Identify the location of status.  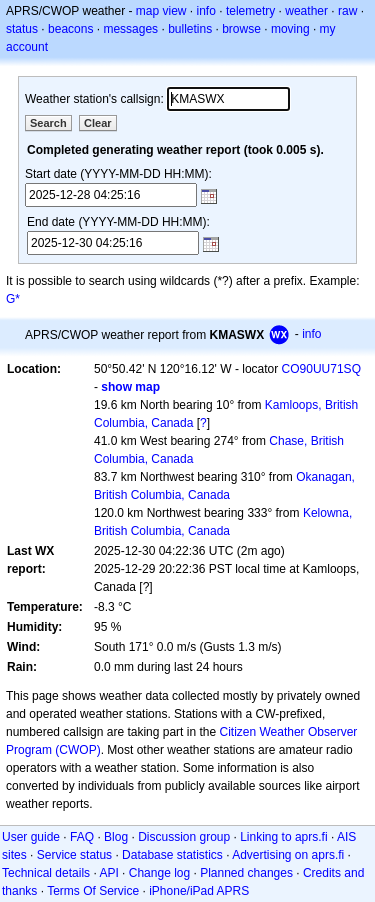
(22, 29).